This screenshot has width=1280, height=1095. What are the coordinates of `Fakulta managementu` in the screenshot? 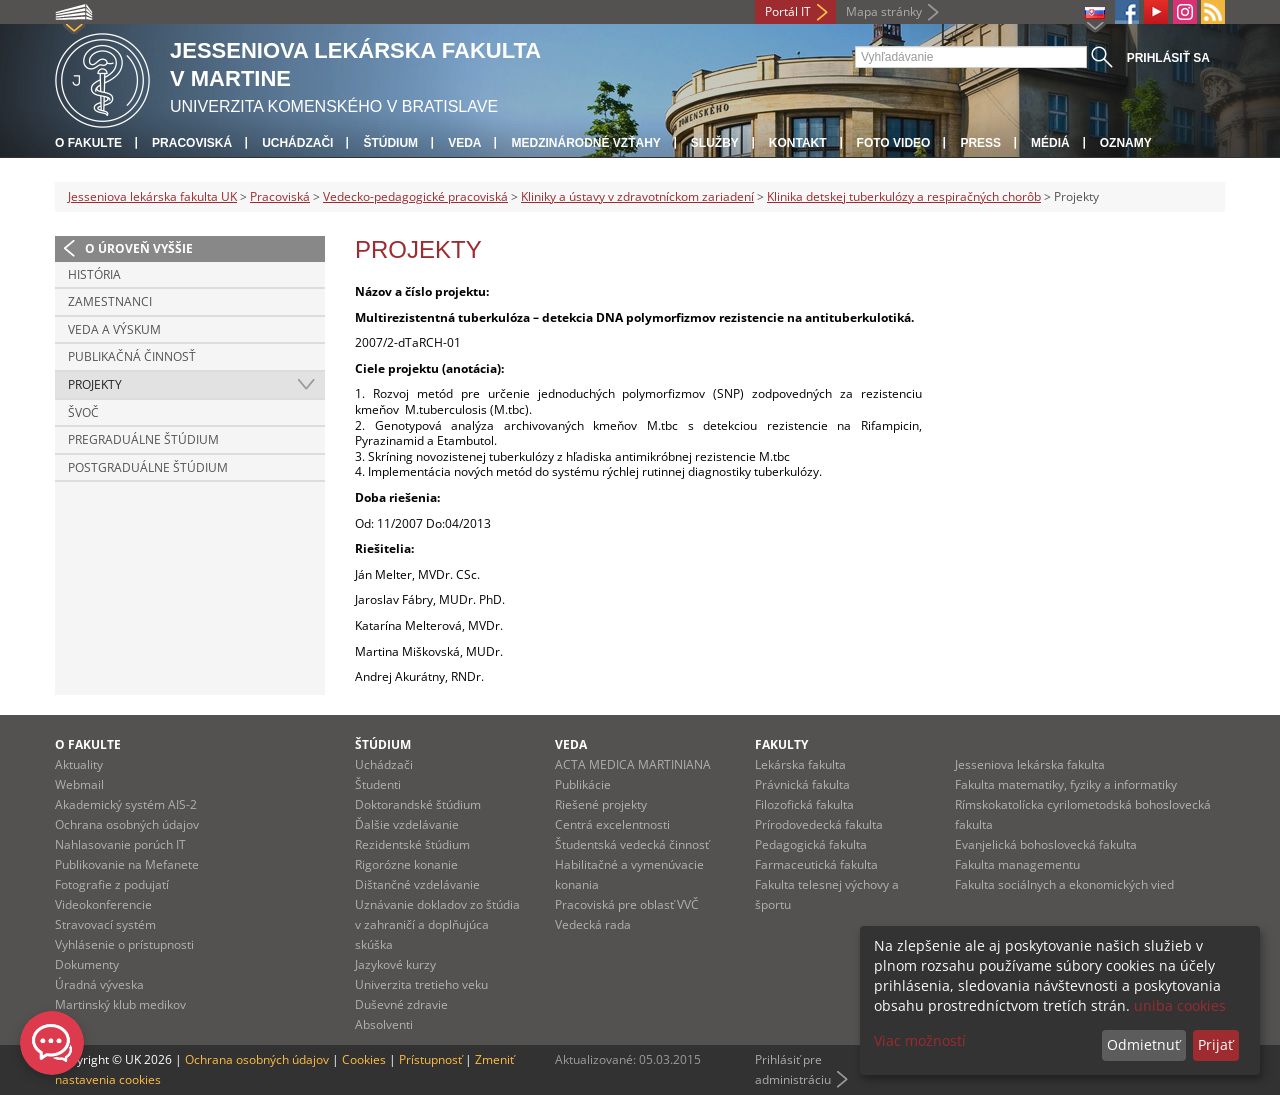 It's located at (1017, 864).